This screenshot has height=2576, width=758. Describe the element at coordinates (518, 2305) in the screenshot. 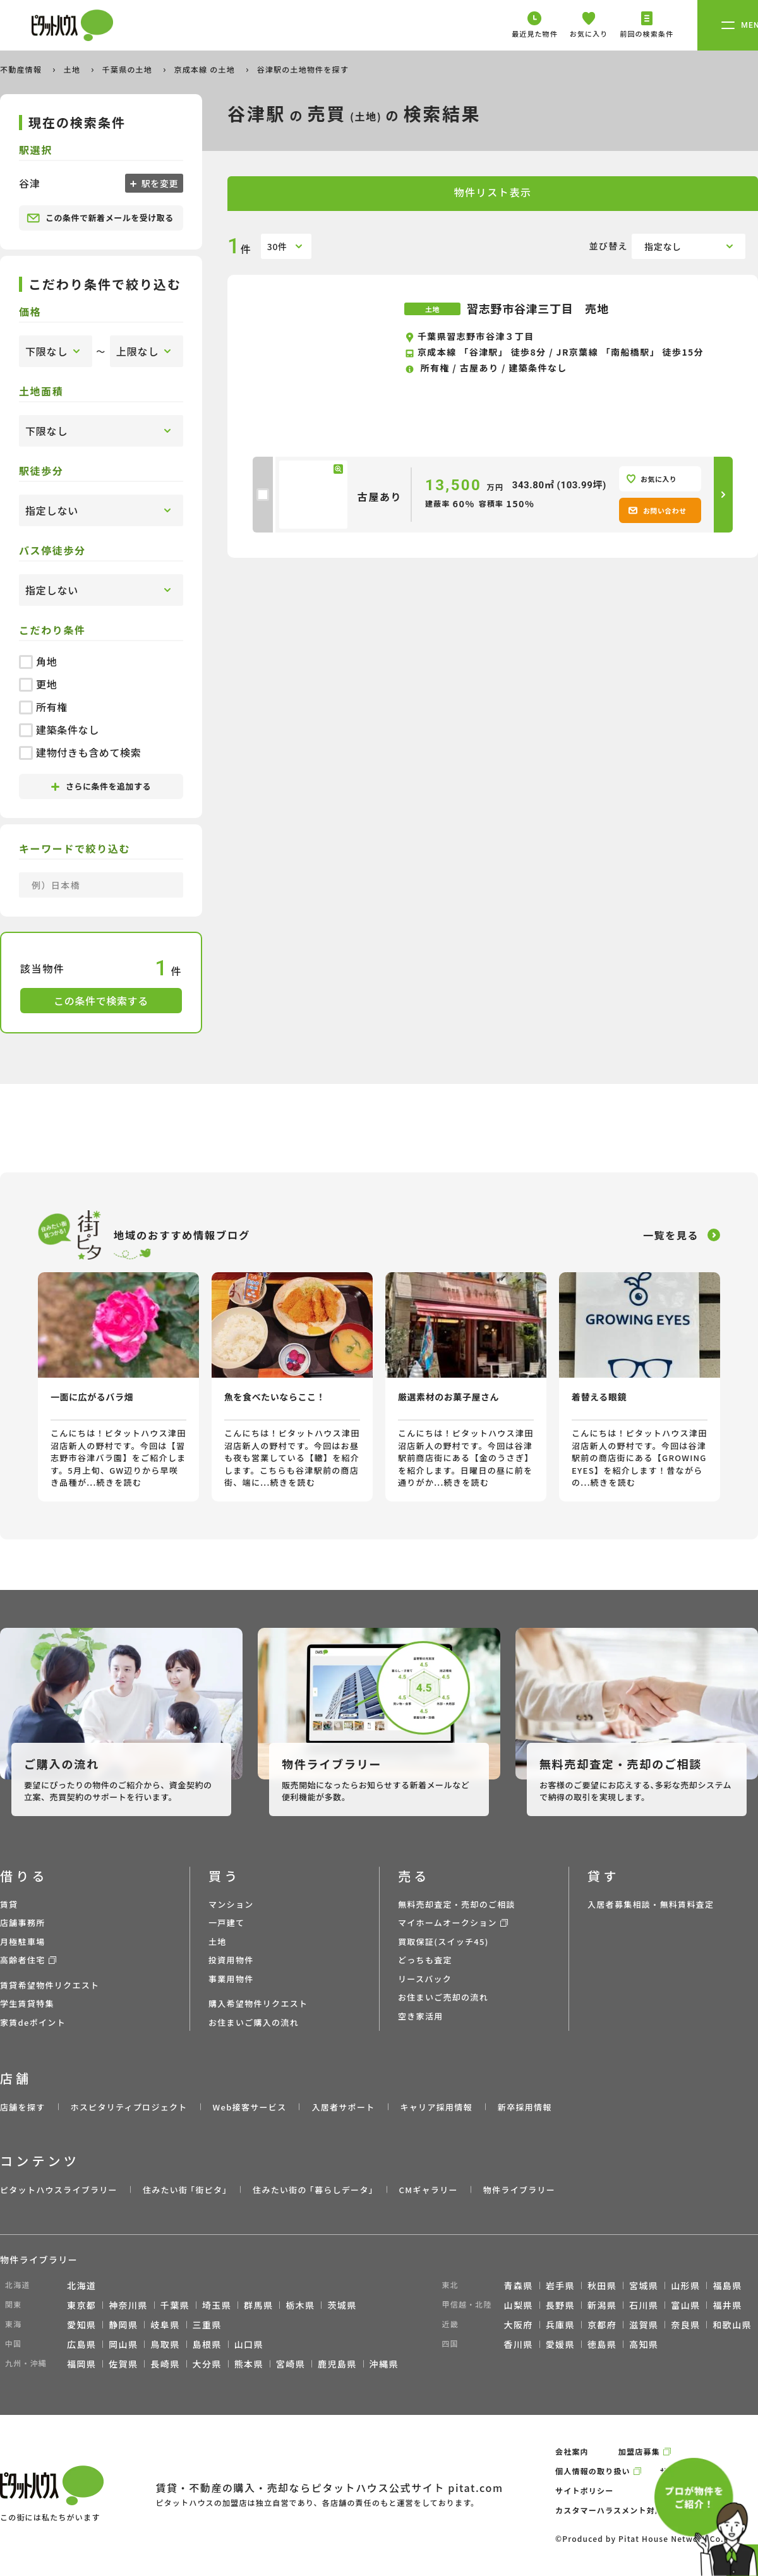

I see `山梨県` at that location.